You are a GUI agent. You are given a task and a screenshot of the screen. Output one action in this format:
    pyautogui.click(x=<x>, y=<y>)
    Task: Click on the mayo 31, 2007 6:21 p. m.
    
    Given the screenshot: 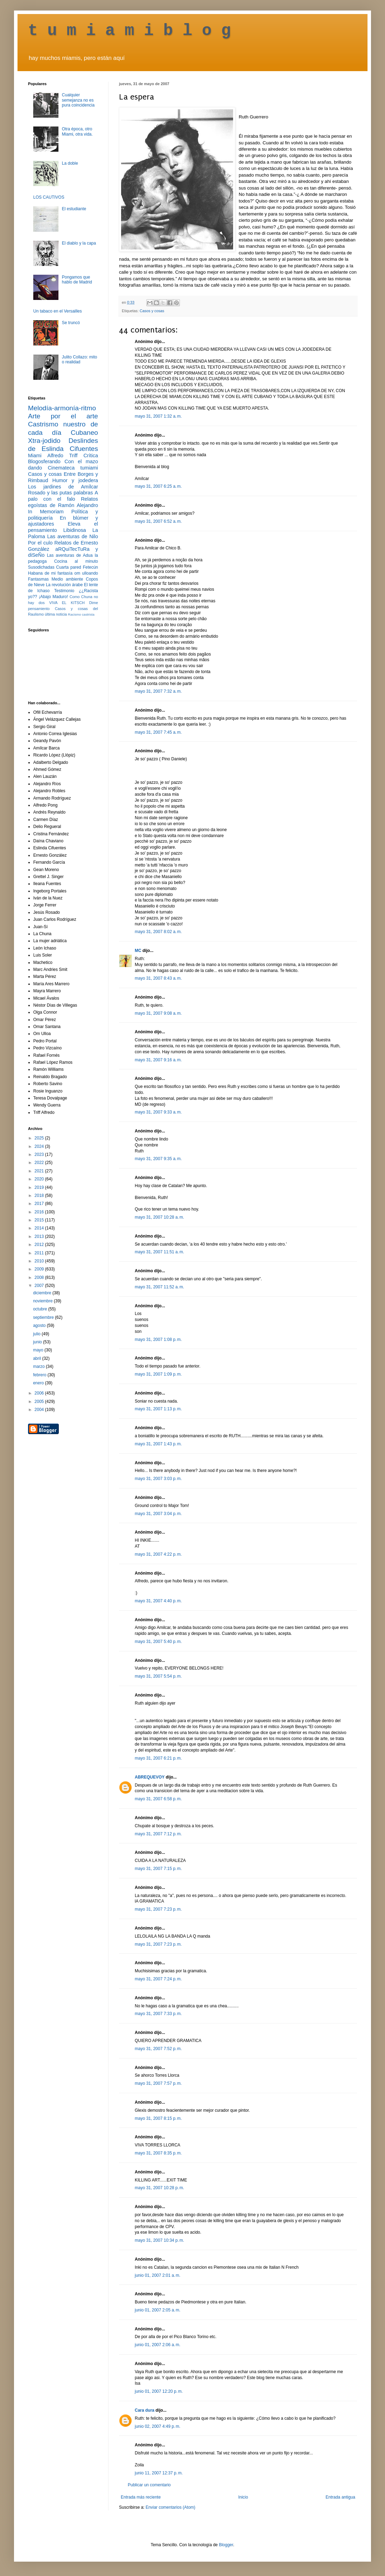 What is the action you would take?
    pyautogui.click(x=158, y=1758)
    